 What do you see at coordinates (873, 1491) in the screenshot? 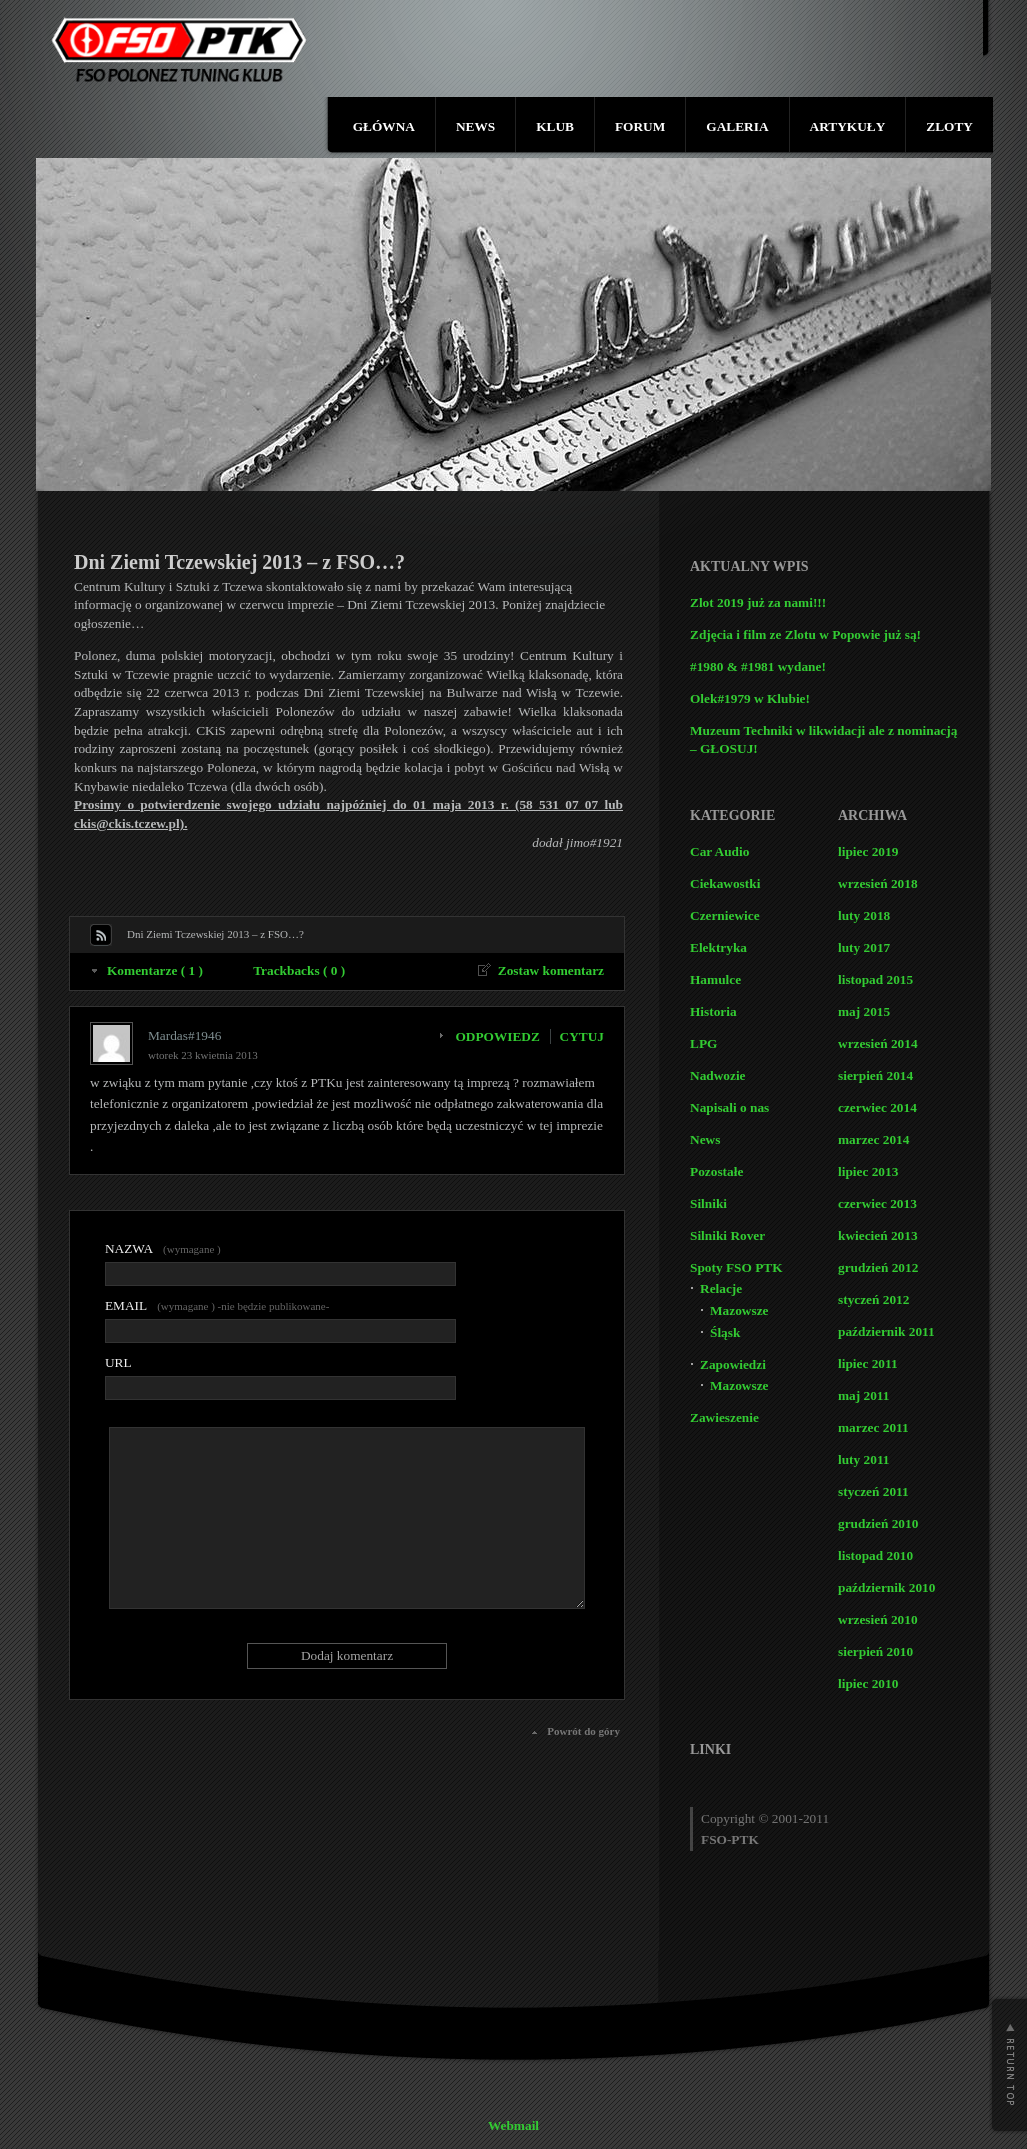
I see `styczeń 2011` at bounding box center [873, 1491].